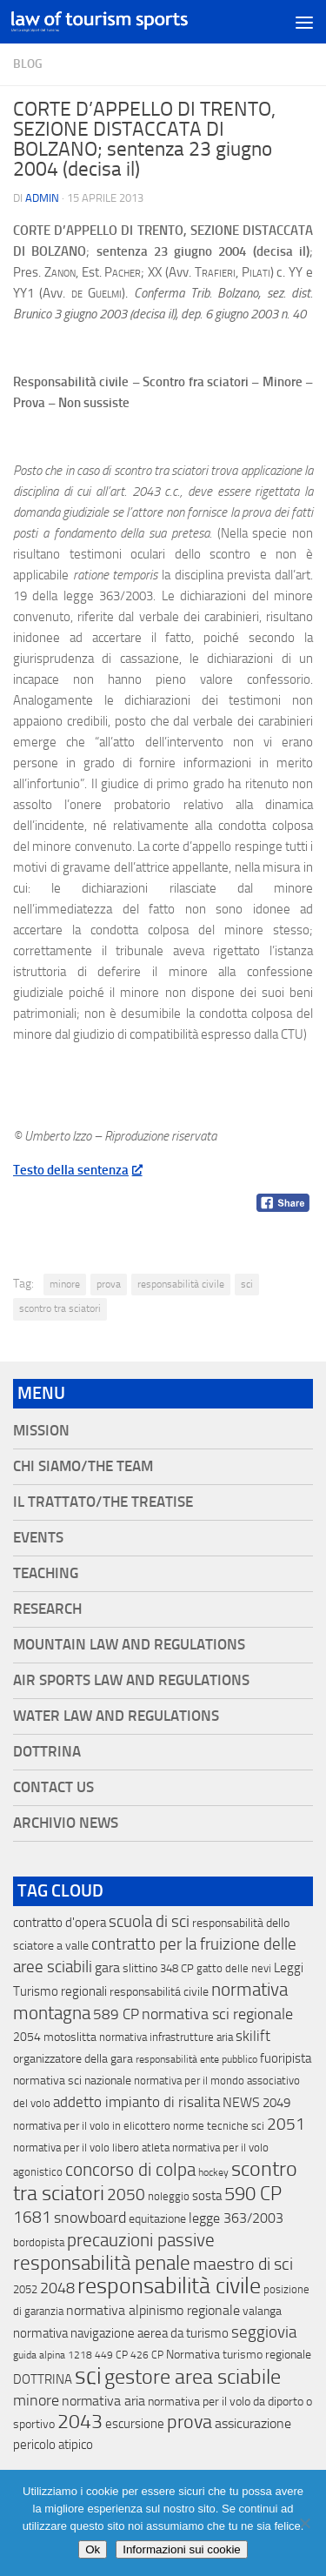  Describe the element at coordinates (156, 2147) in the screenshot. I see `atleta [atleta (14 elementi)]` at that location.